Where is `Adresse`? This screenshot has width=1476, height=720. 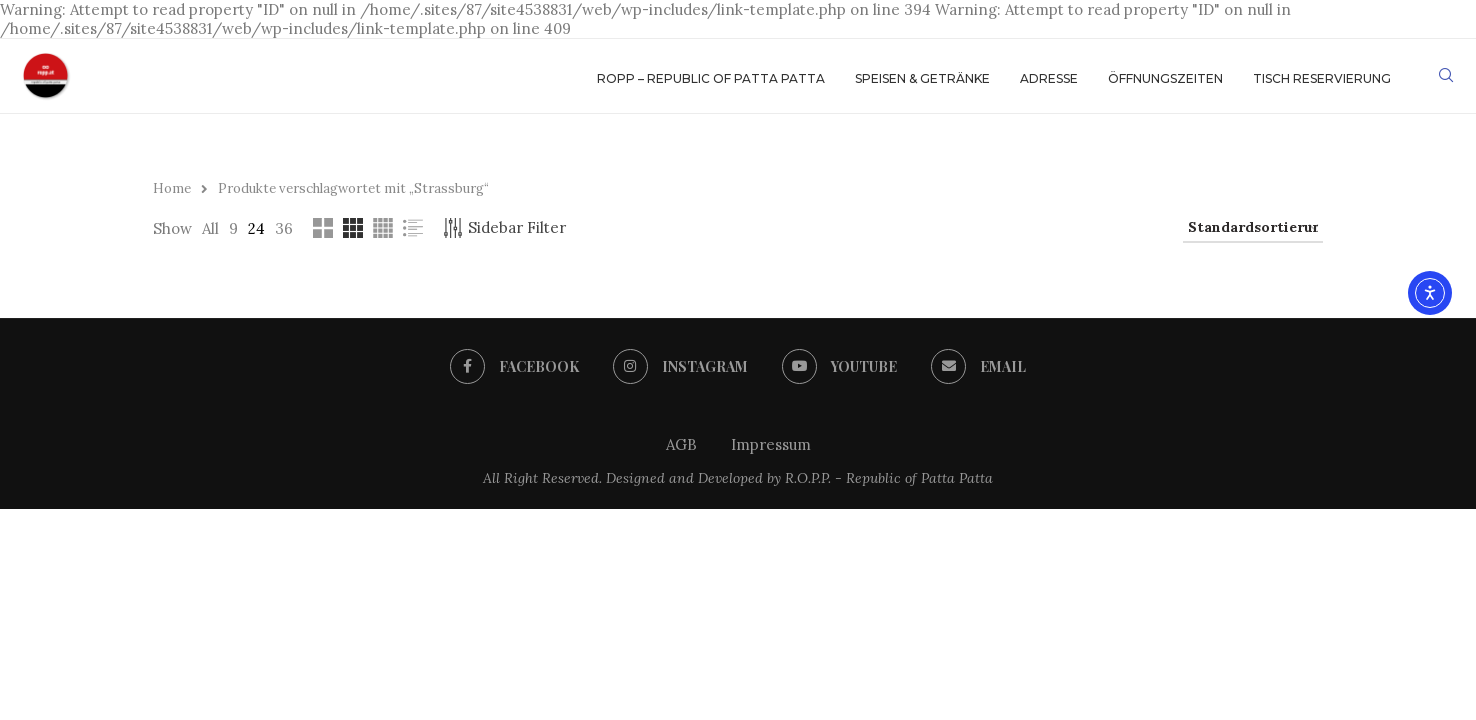 Adresse is located at coordinates (1049, 78).